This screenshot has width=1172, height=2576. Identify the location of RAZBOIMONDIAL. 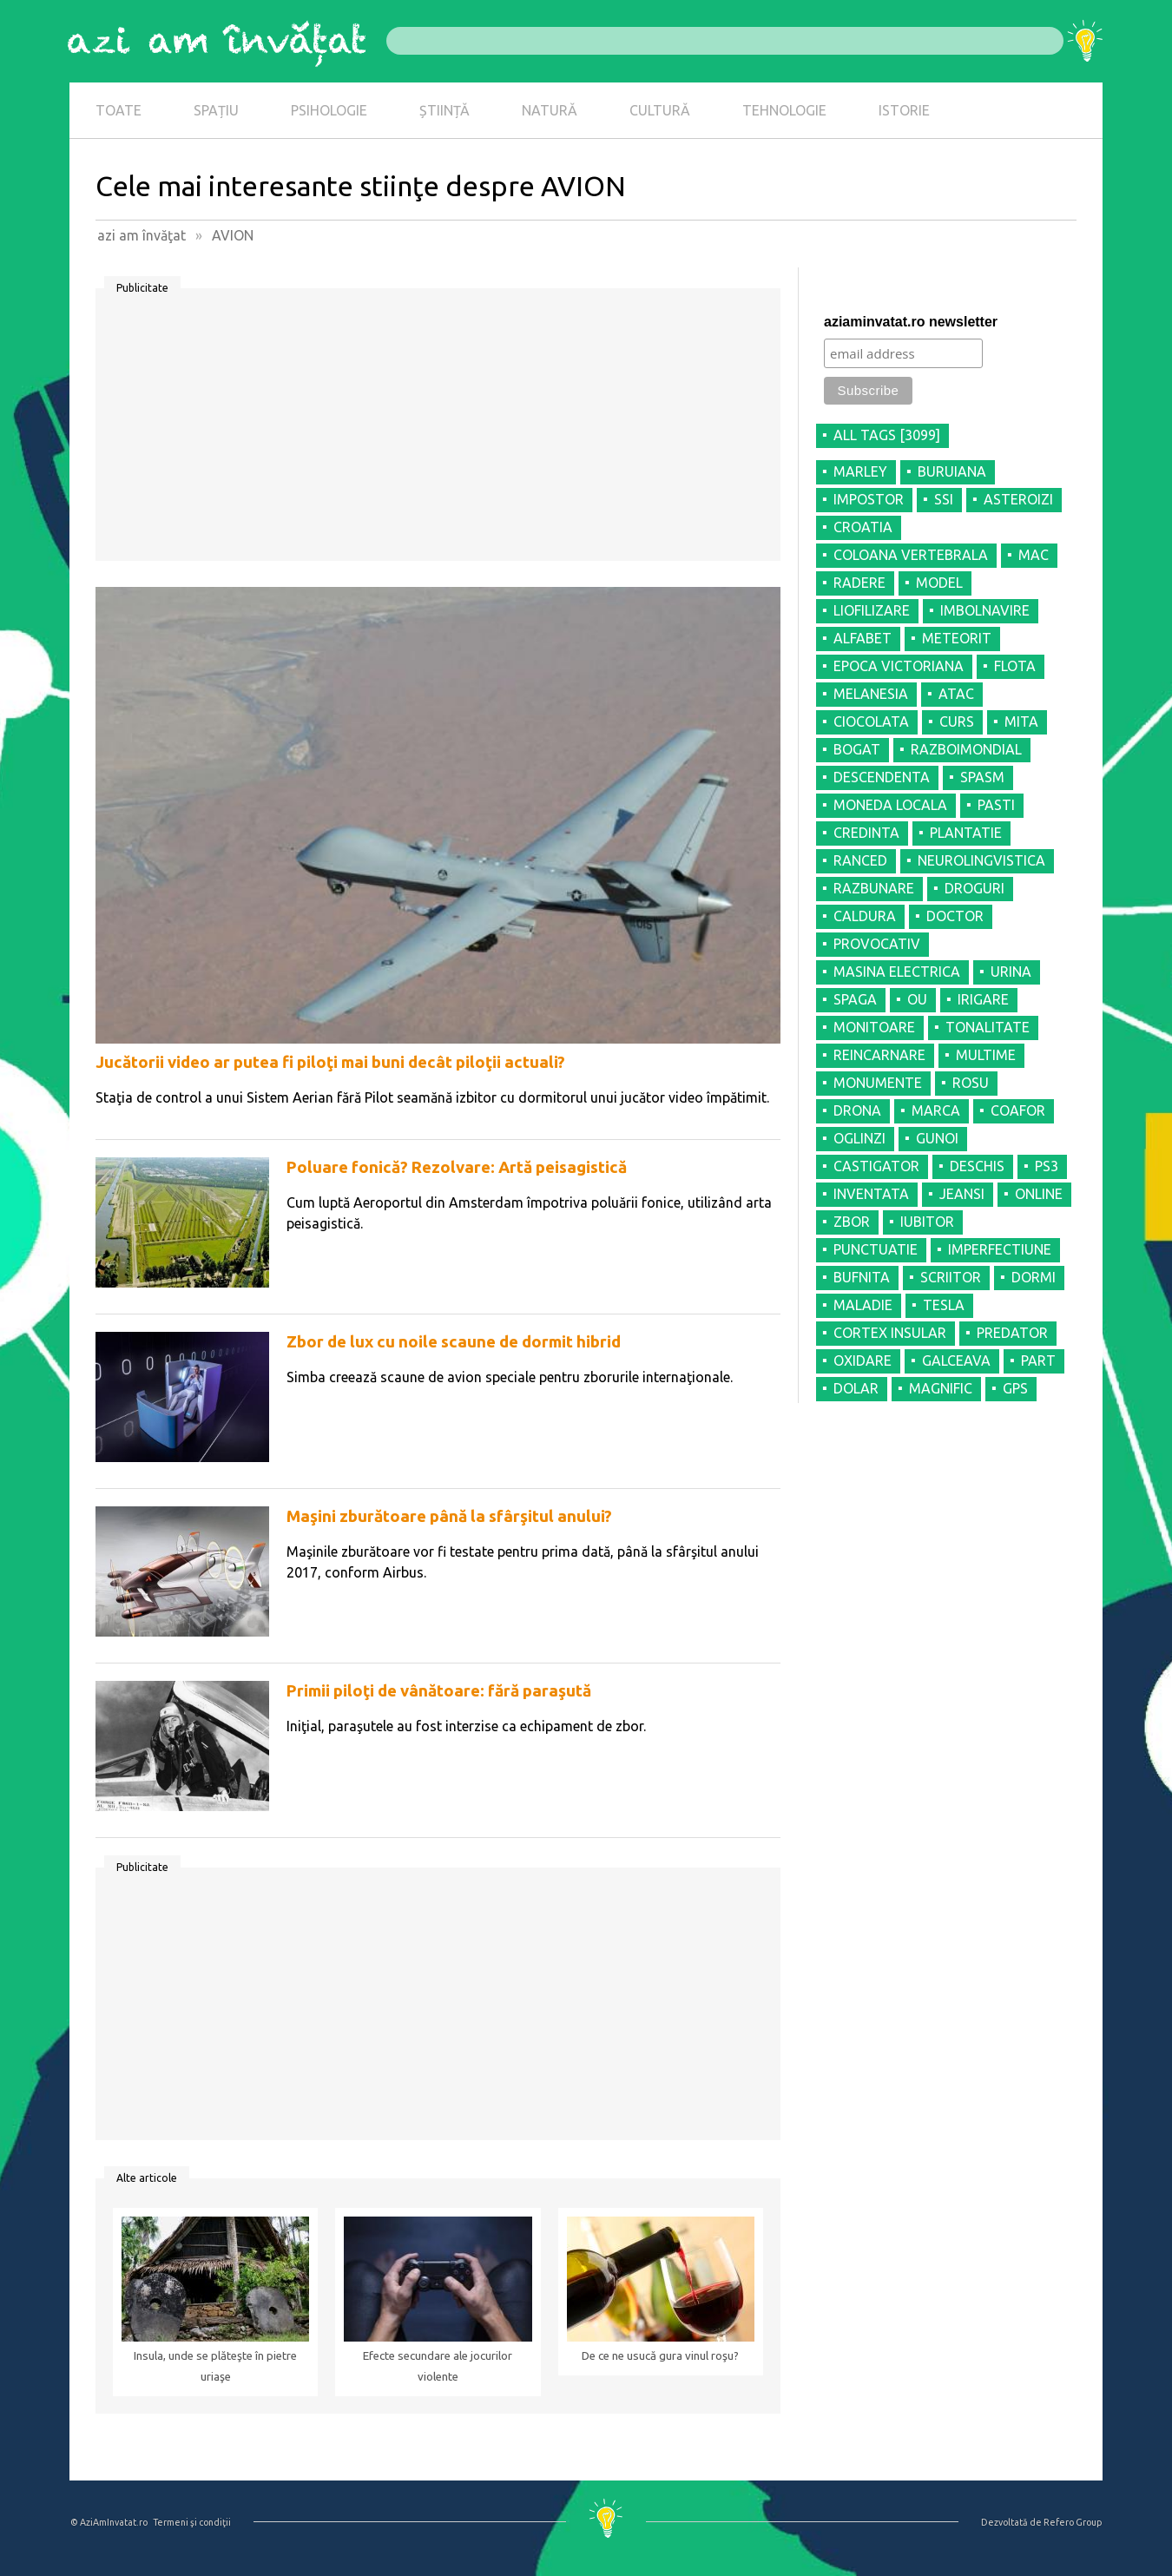
(966, 749).